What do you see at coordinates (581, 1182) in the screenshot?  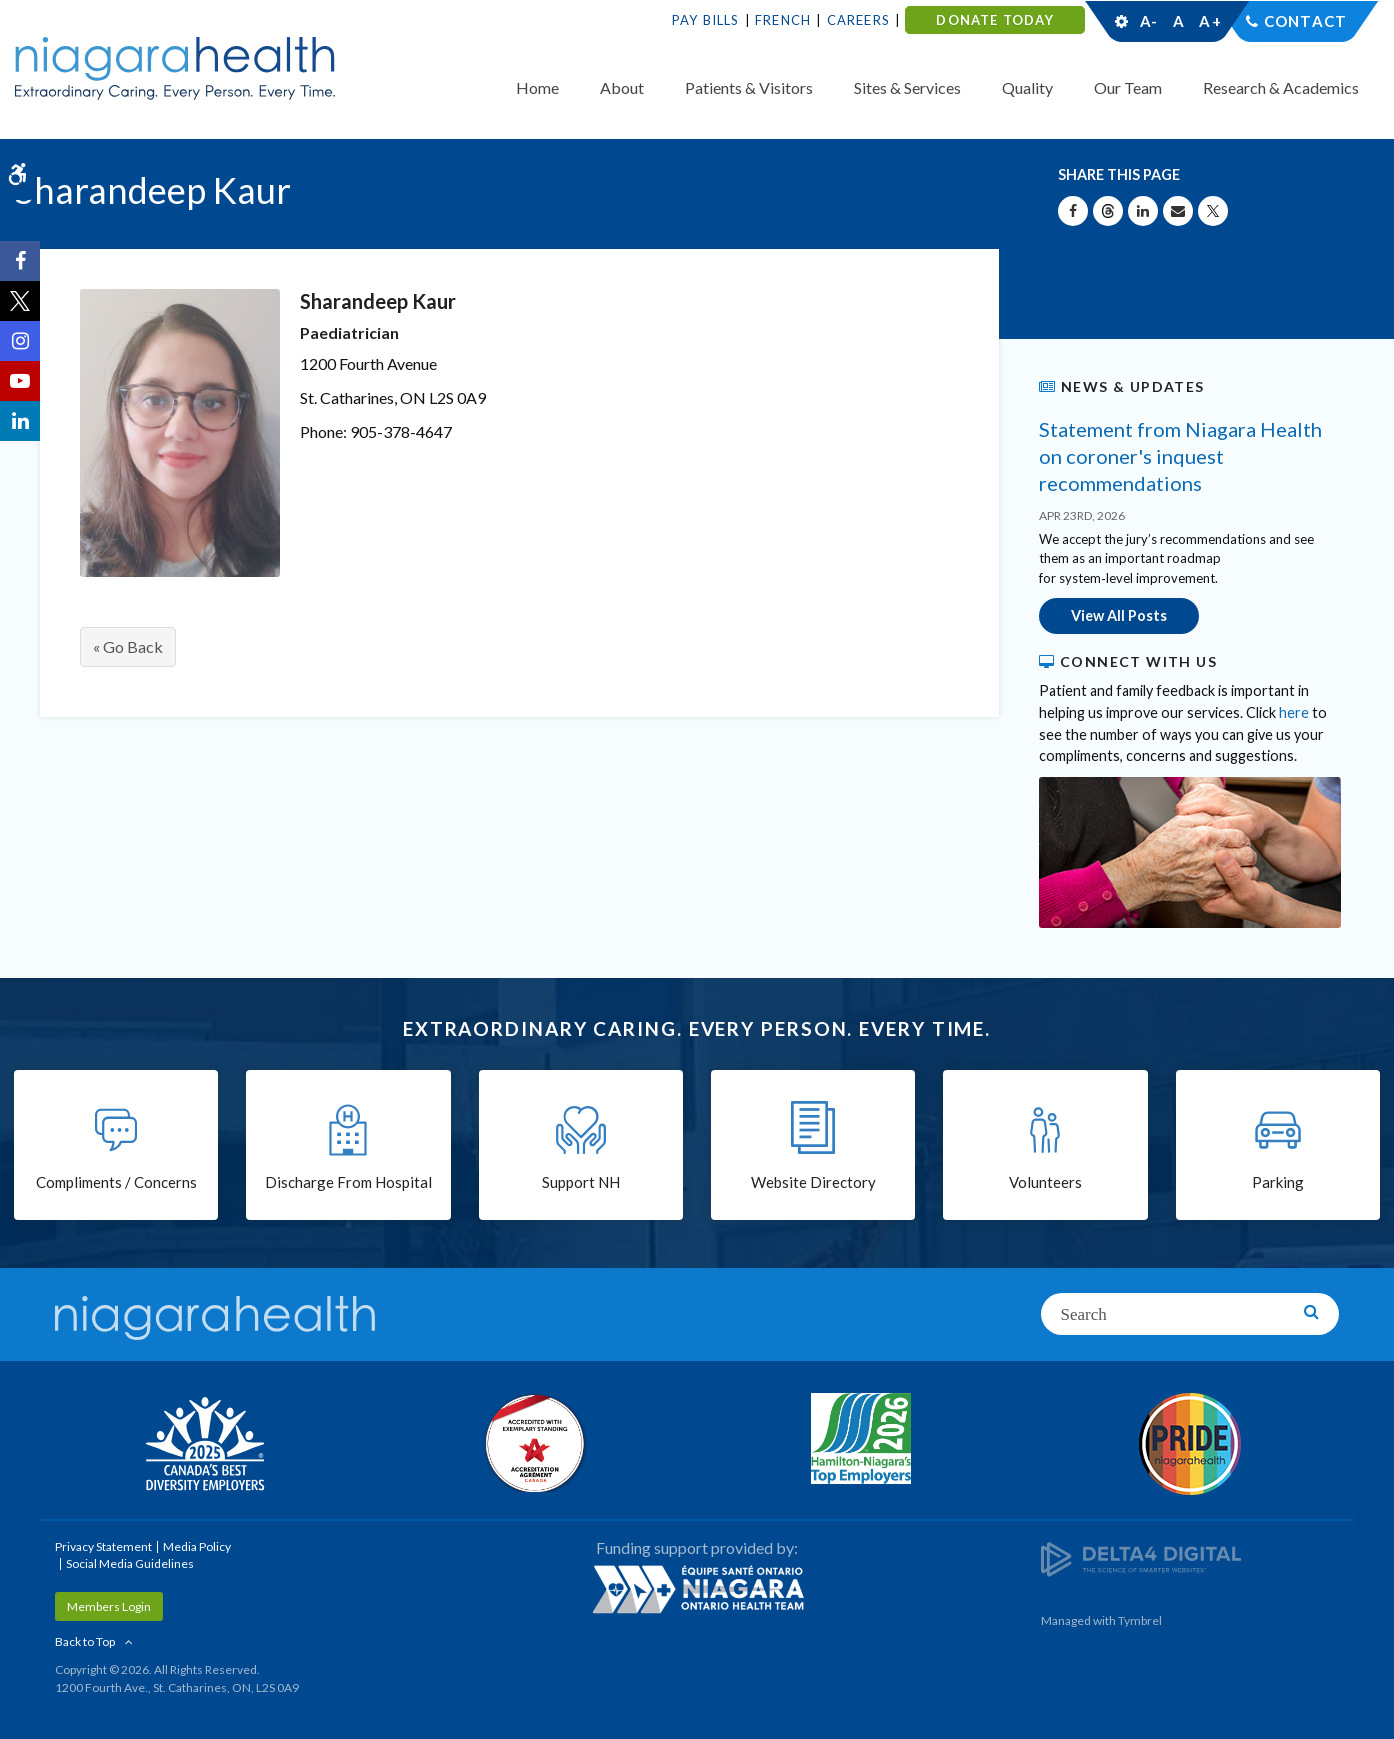 I see `Support NH` at bounding box center [581, 1182].